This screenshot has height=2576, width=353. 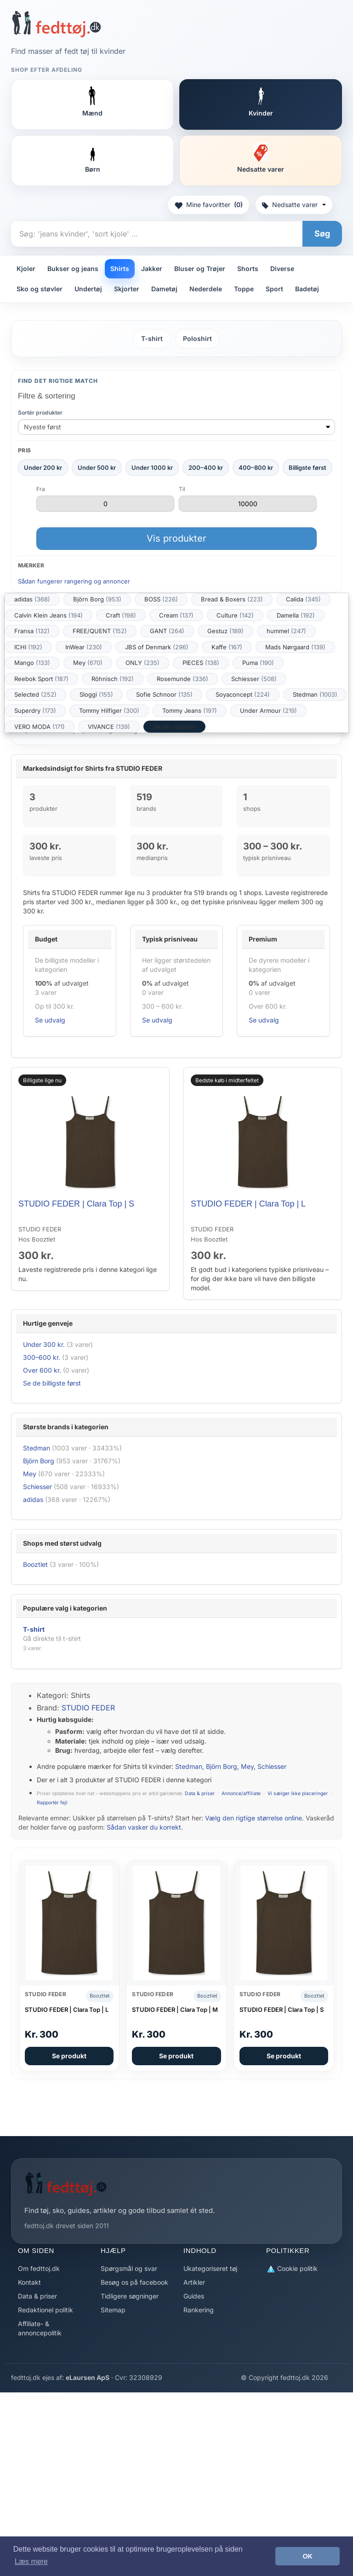 I want to click on Affiliate- & annoncepolitik, so click(x=40, y=2328).